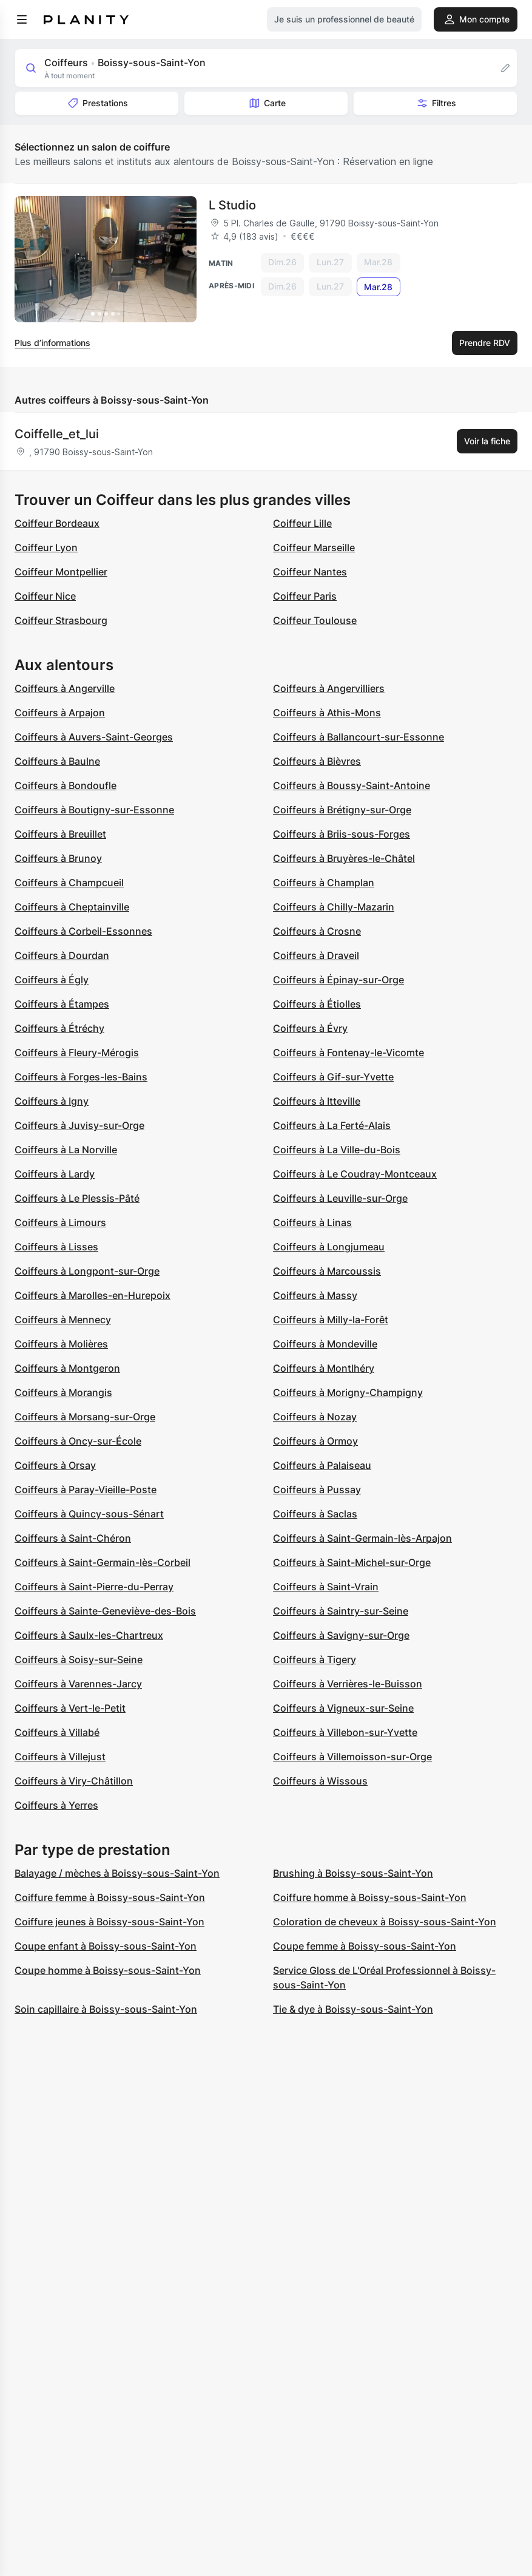 Image resolution: width=532 pixels, height=2576 pixels. I want to click on Coiffeurs à Chilly-Mazarin, so click(333, 907).